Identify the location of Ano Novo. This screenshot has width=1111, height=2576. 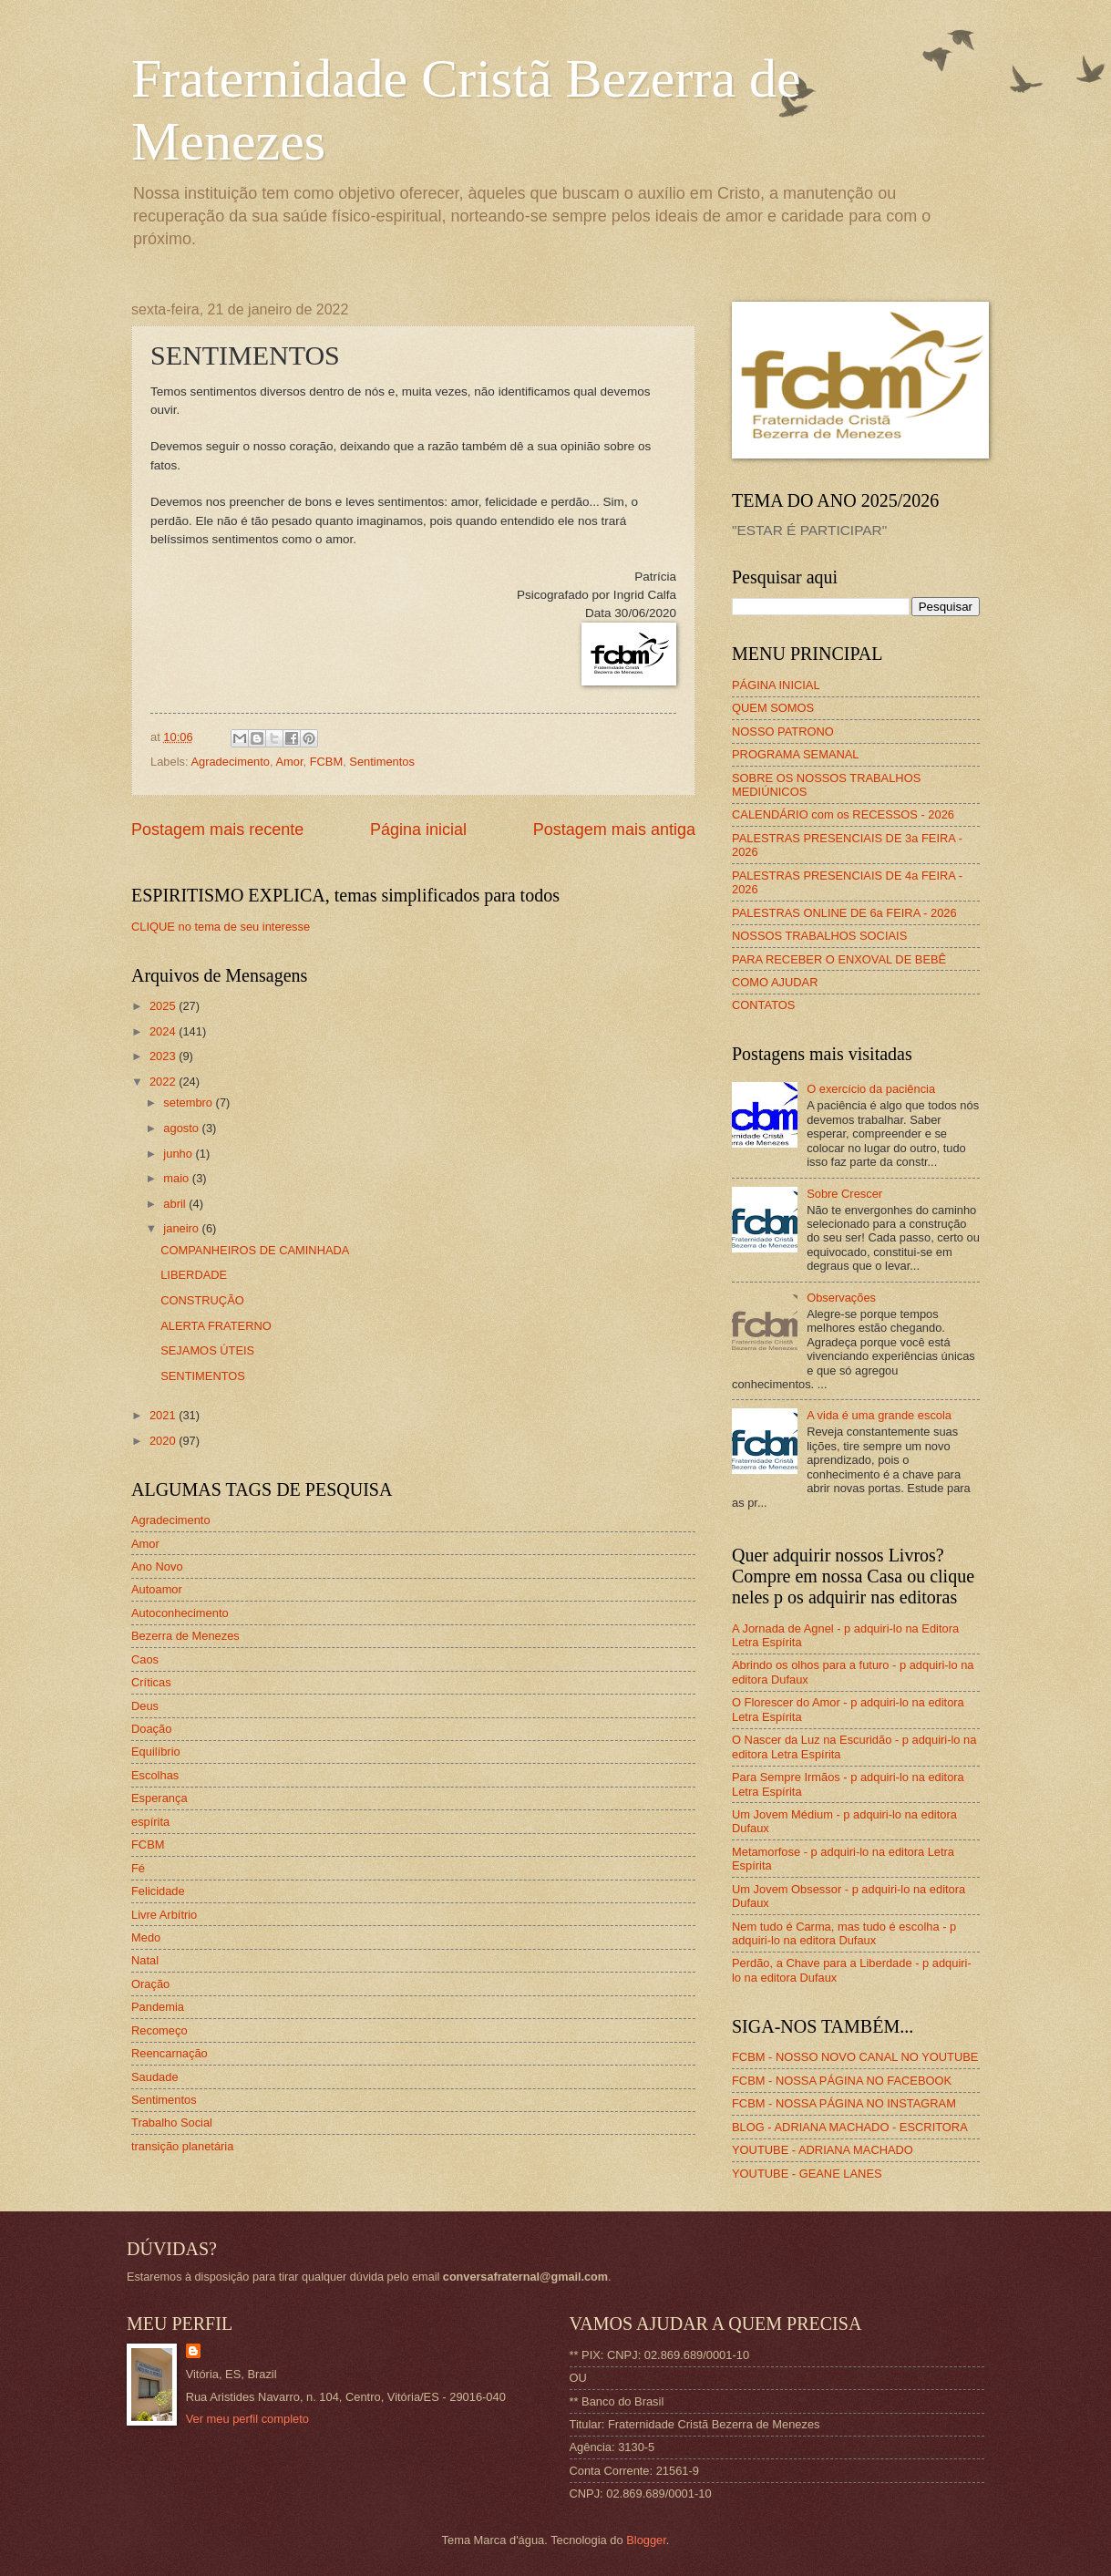
(157, 1566).